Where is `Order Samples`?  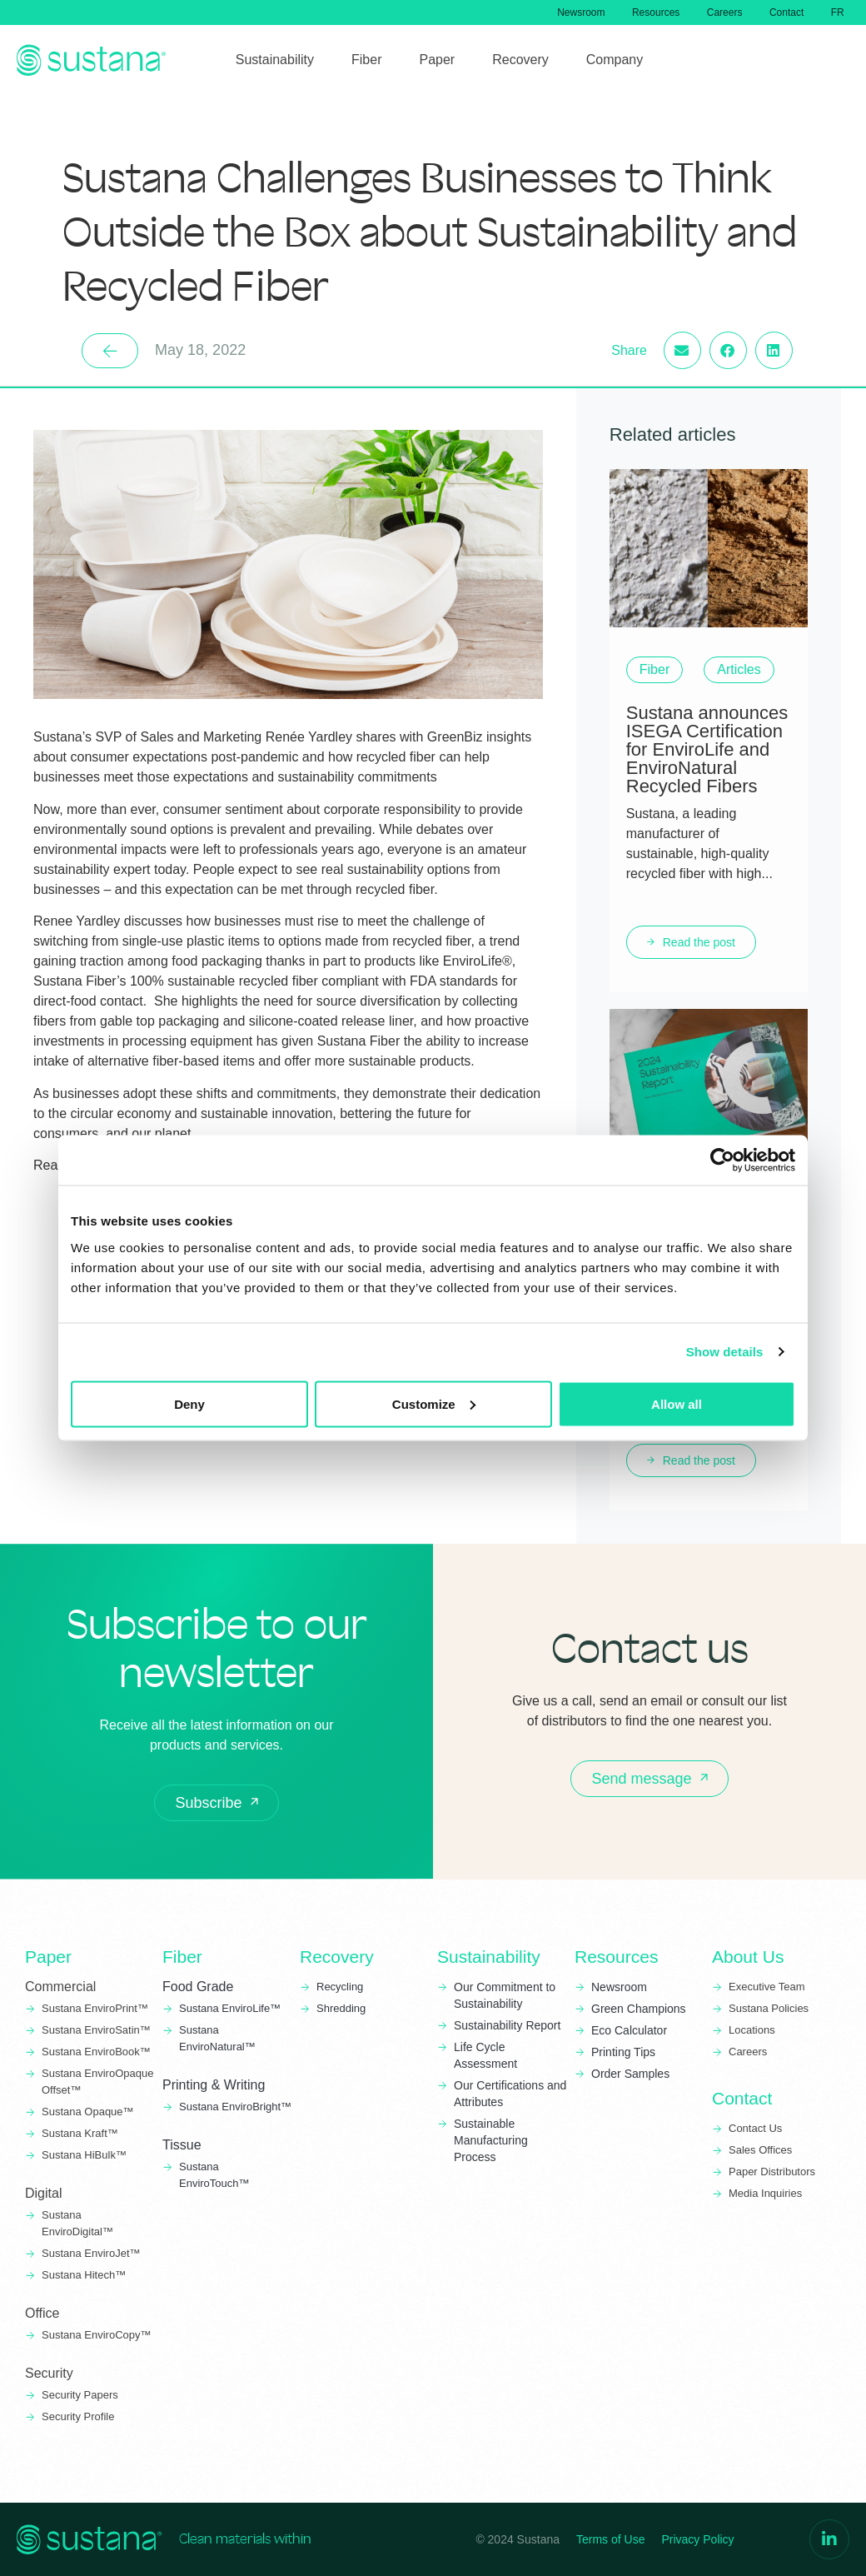
Order Samples is located at coordinates (630, 2073).